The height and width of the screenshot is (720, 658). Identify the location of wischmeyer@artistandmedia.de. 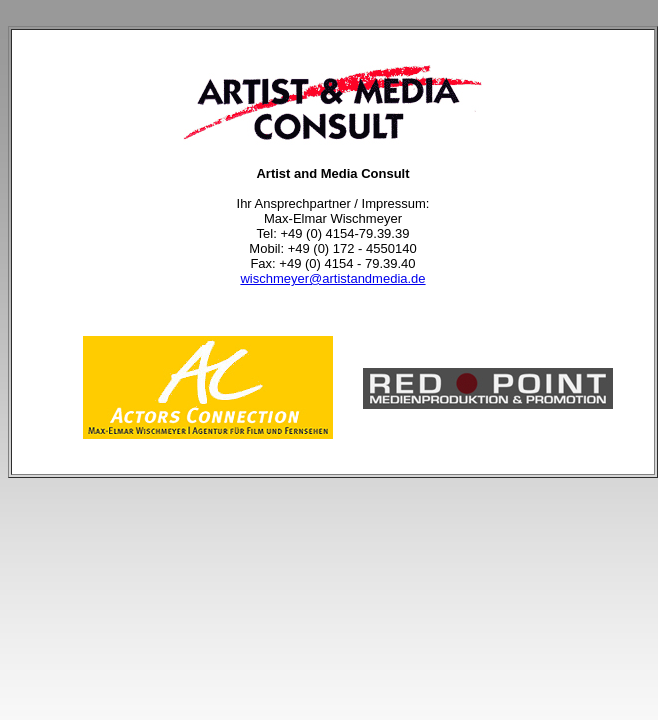
(332, 278).